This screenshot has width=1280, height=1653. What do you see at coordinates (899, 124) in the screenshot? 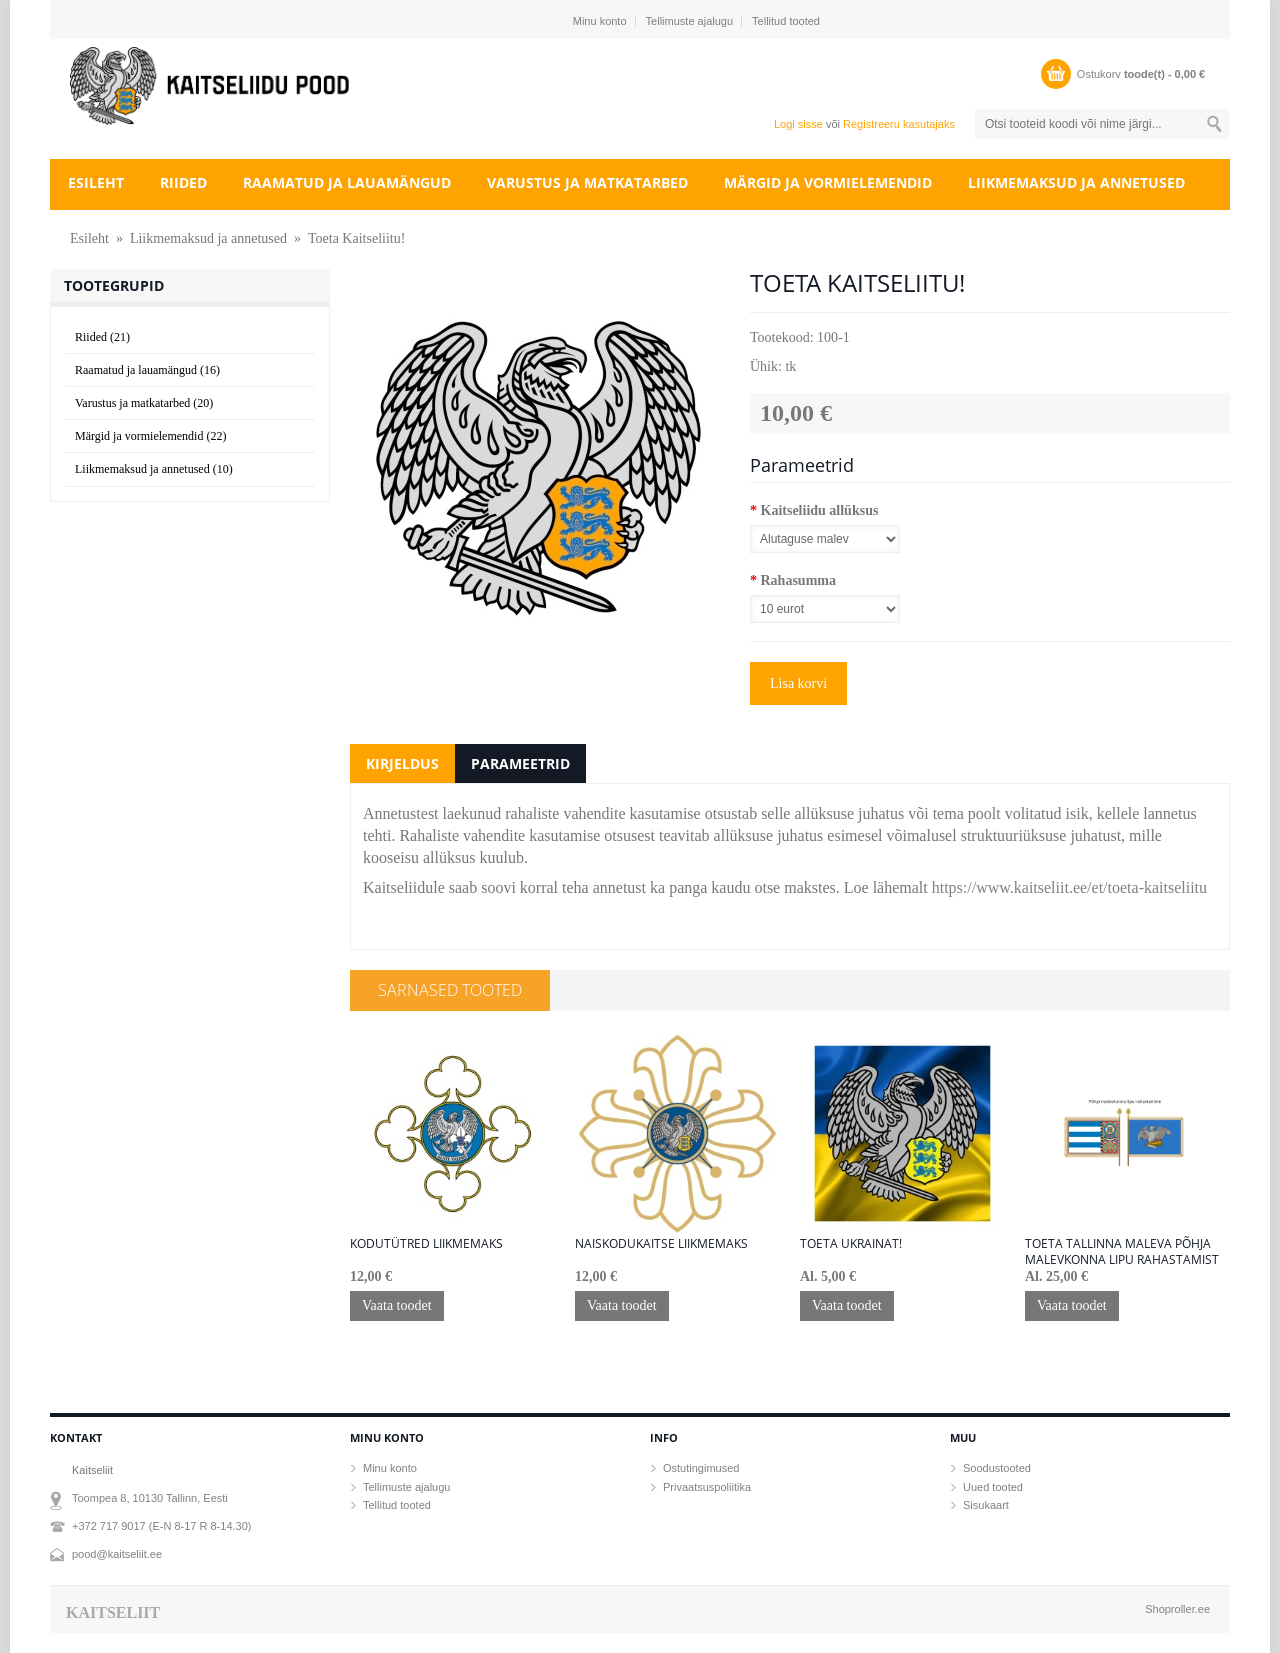
I see `Registreeru kasutajaks` at bounding box center [899, 124].